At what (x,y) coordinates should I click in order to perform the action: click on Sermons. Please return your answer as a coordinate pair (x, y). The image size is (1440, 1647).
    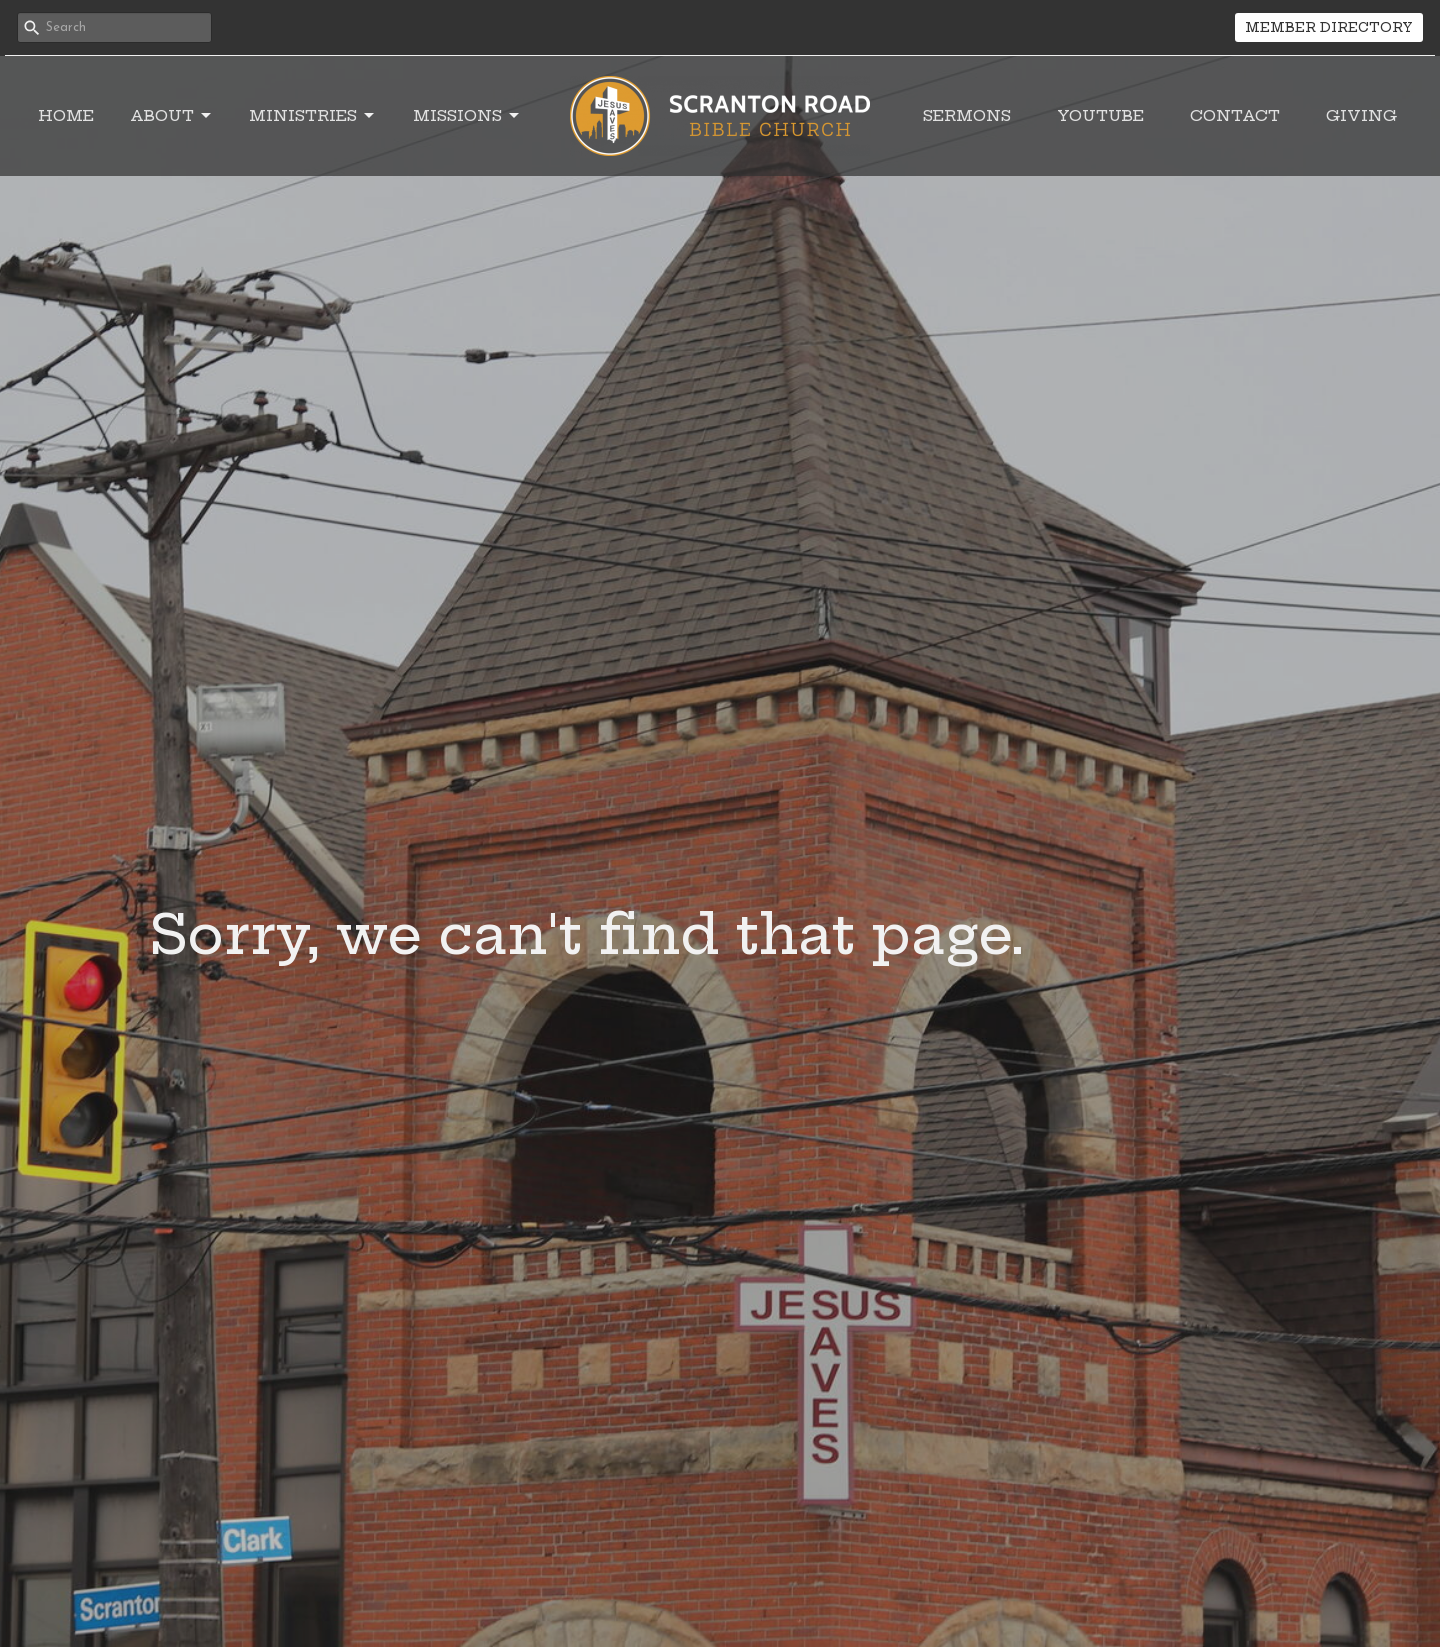
    Looking at the image, I should click on (967, 115).